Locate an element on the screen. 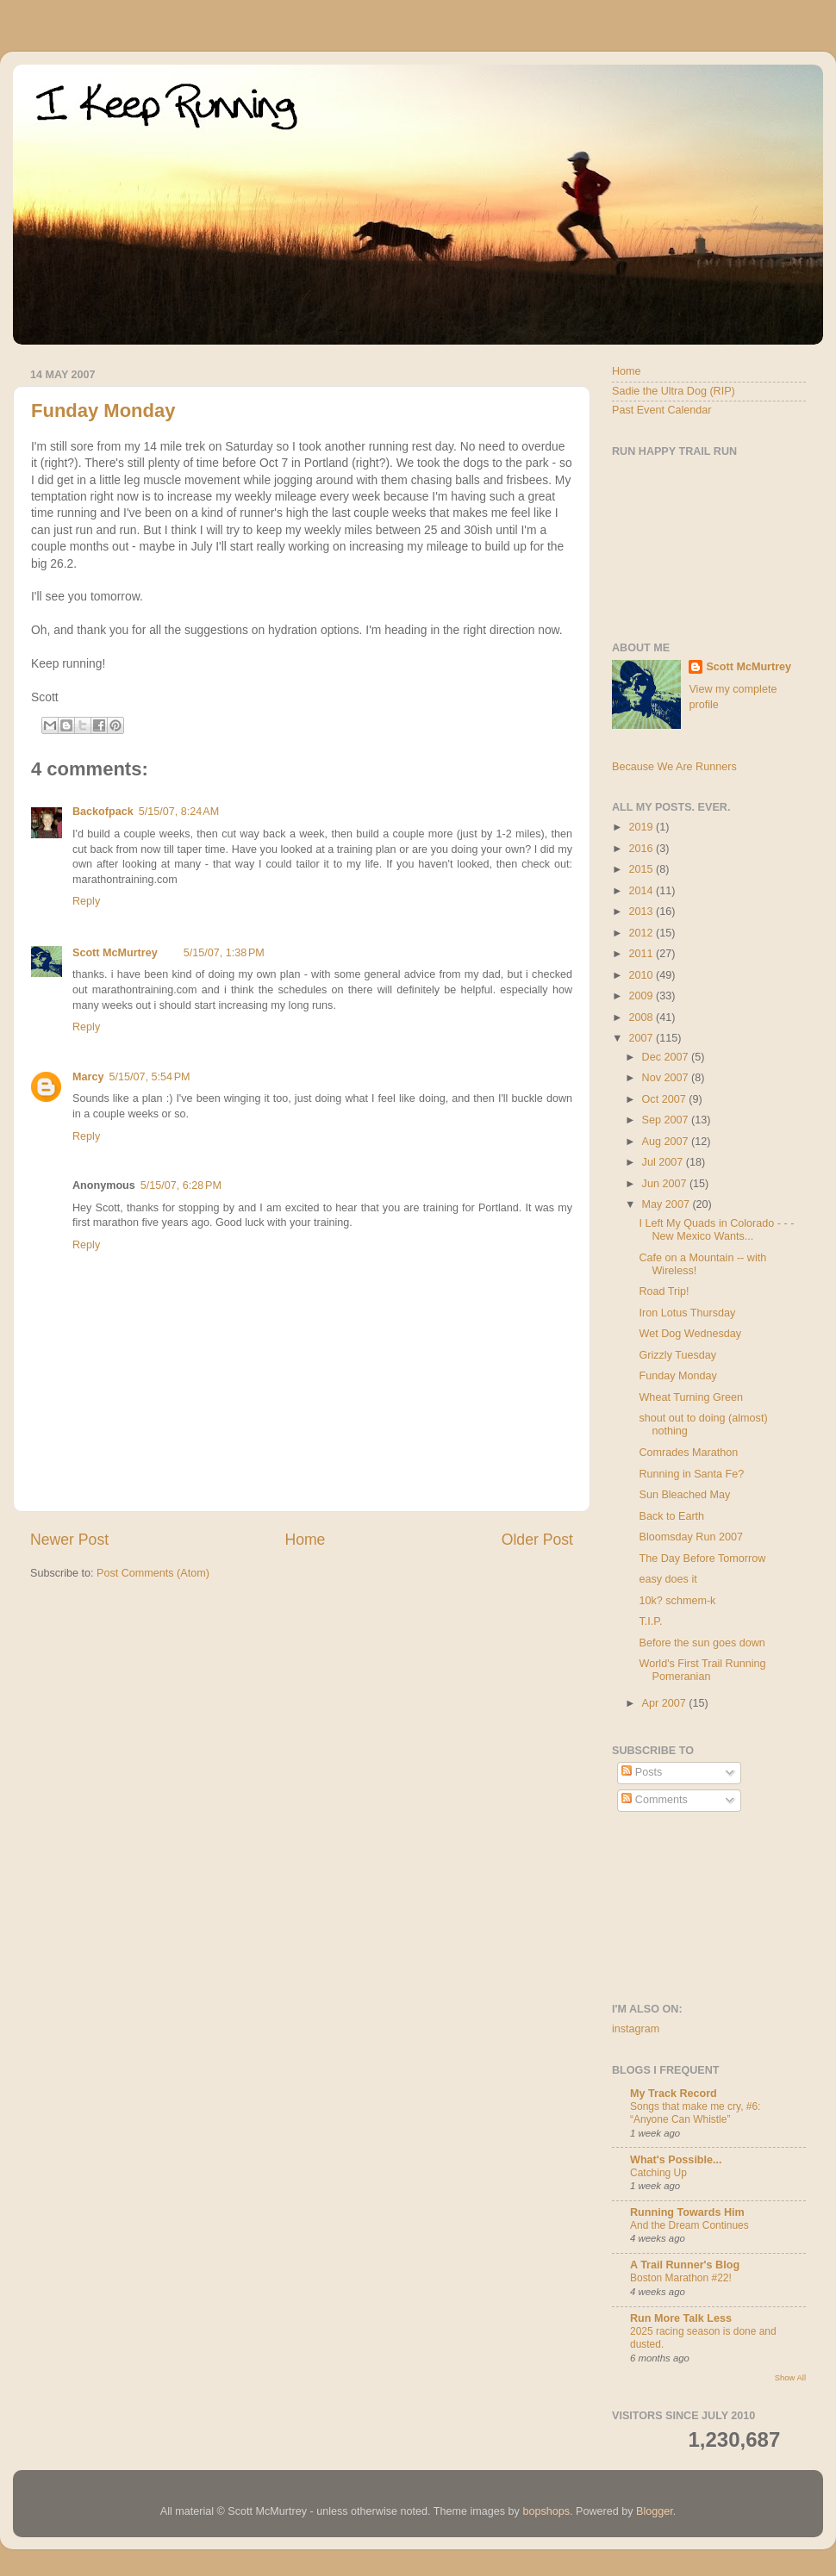 Image resolution: width=836 pixels, height=2576 pixels. Marcy is located at coordinates (87, 1077).